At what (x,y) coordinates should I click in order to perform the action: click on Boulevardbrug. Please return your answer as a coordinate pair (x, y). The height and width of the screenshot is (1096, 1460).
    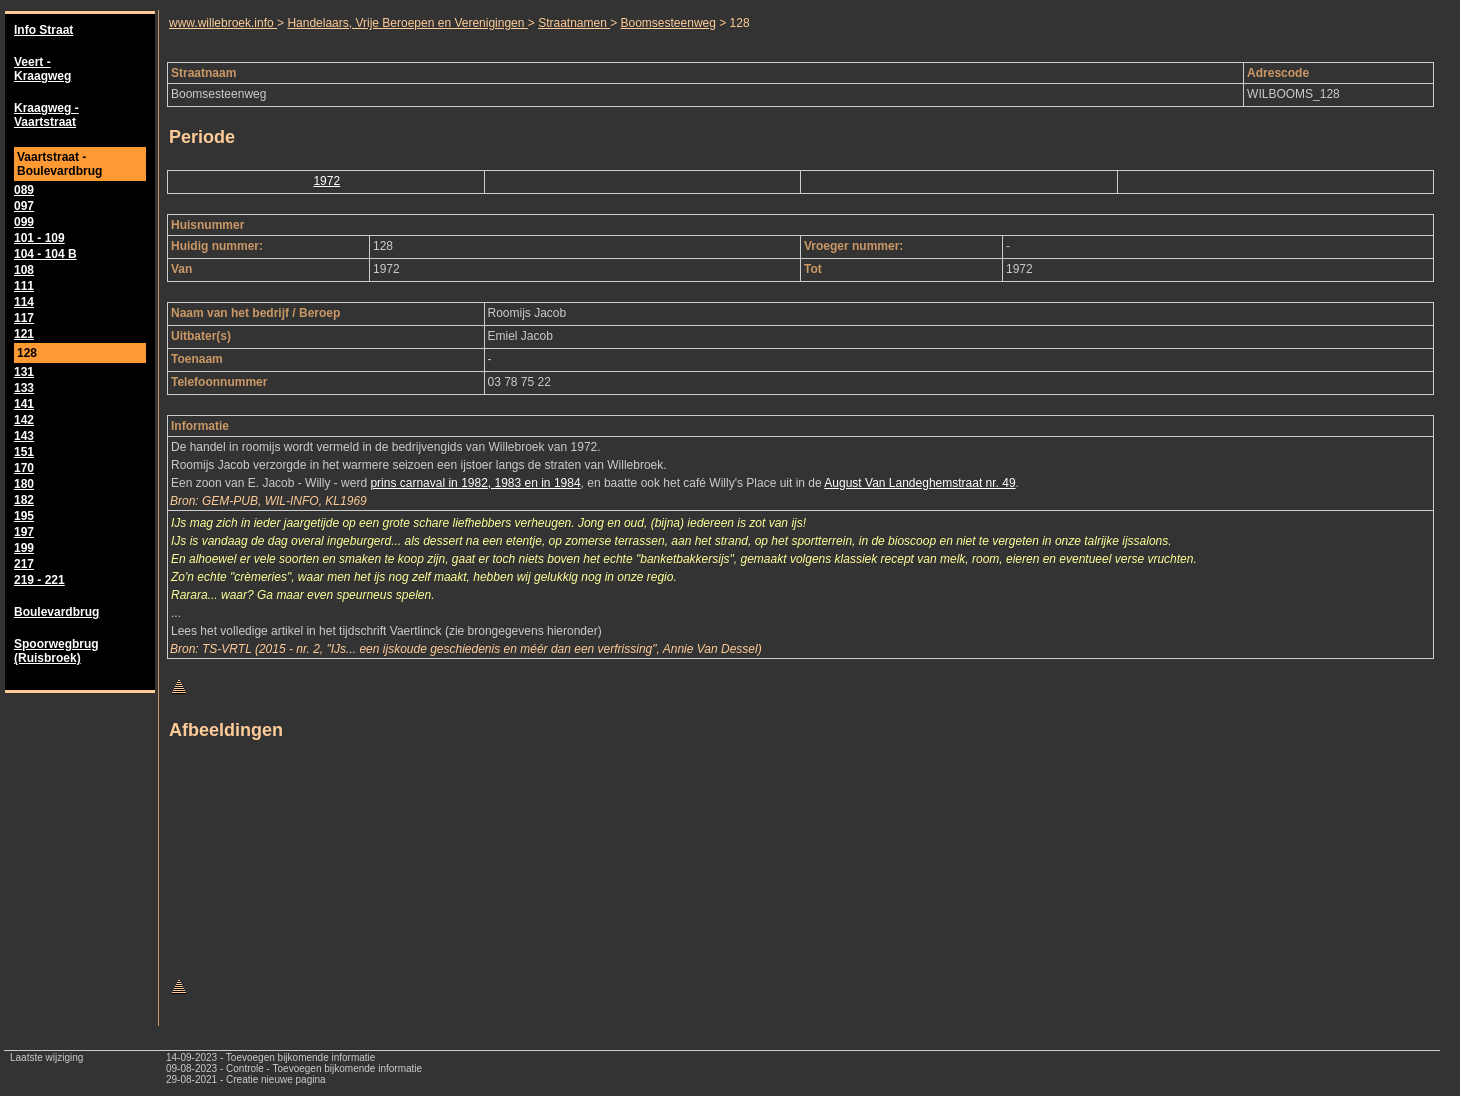
    Looking at the image, I should click on (56, 612).